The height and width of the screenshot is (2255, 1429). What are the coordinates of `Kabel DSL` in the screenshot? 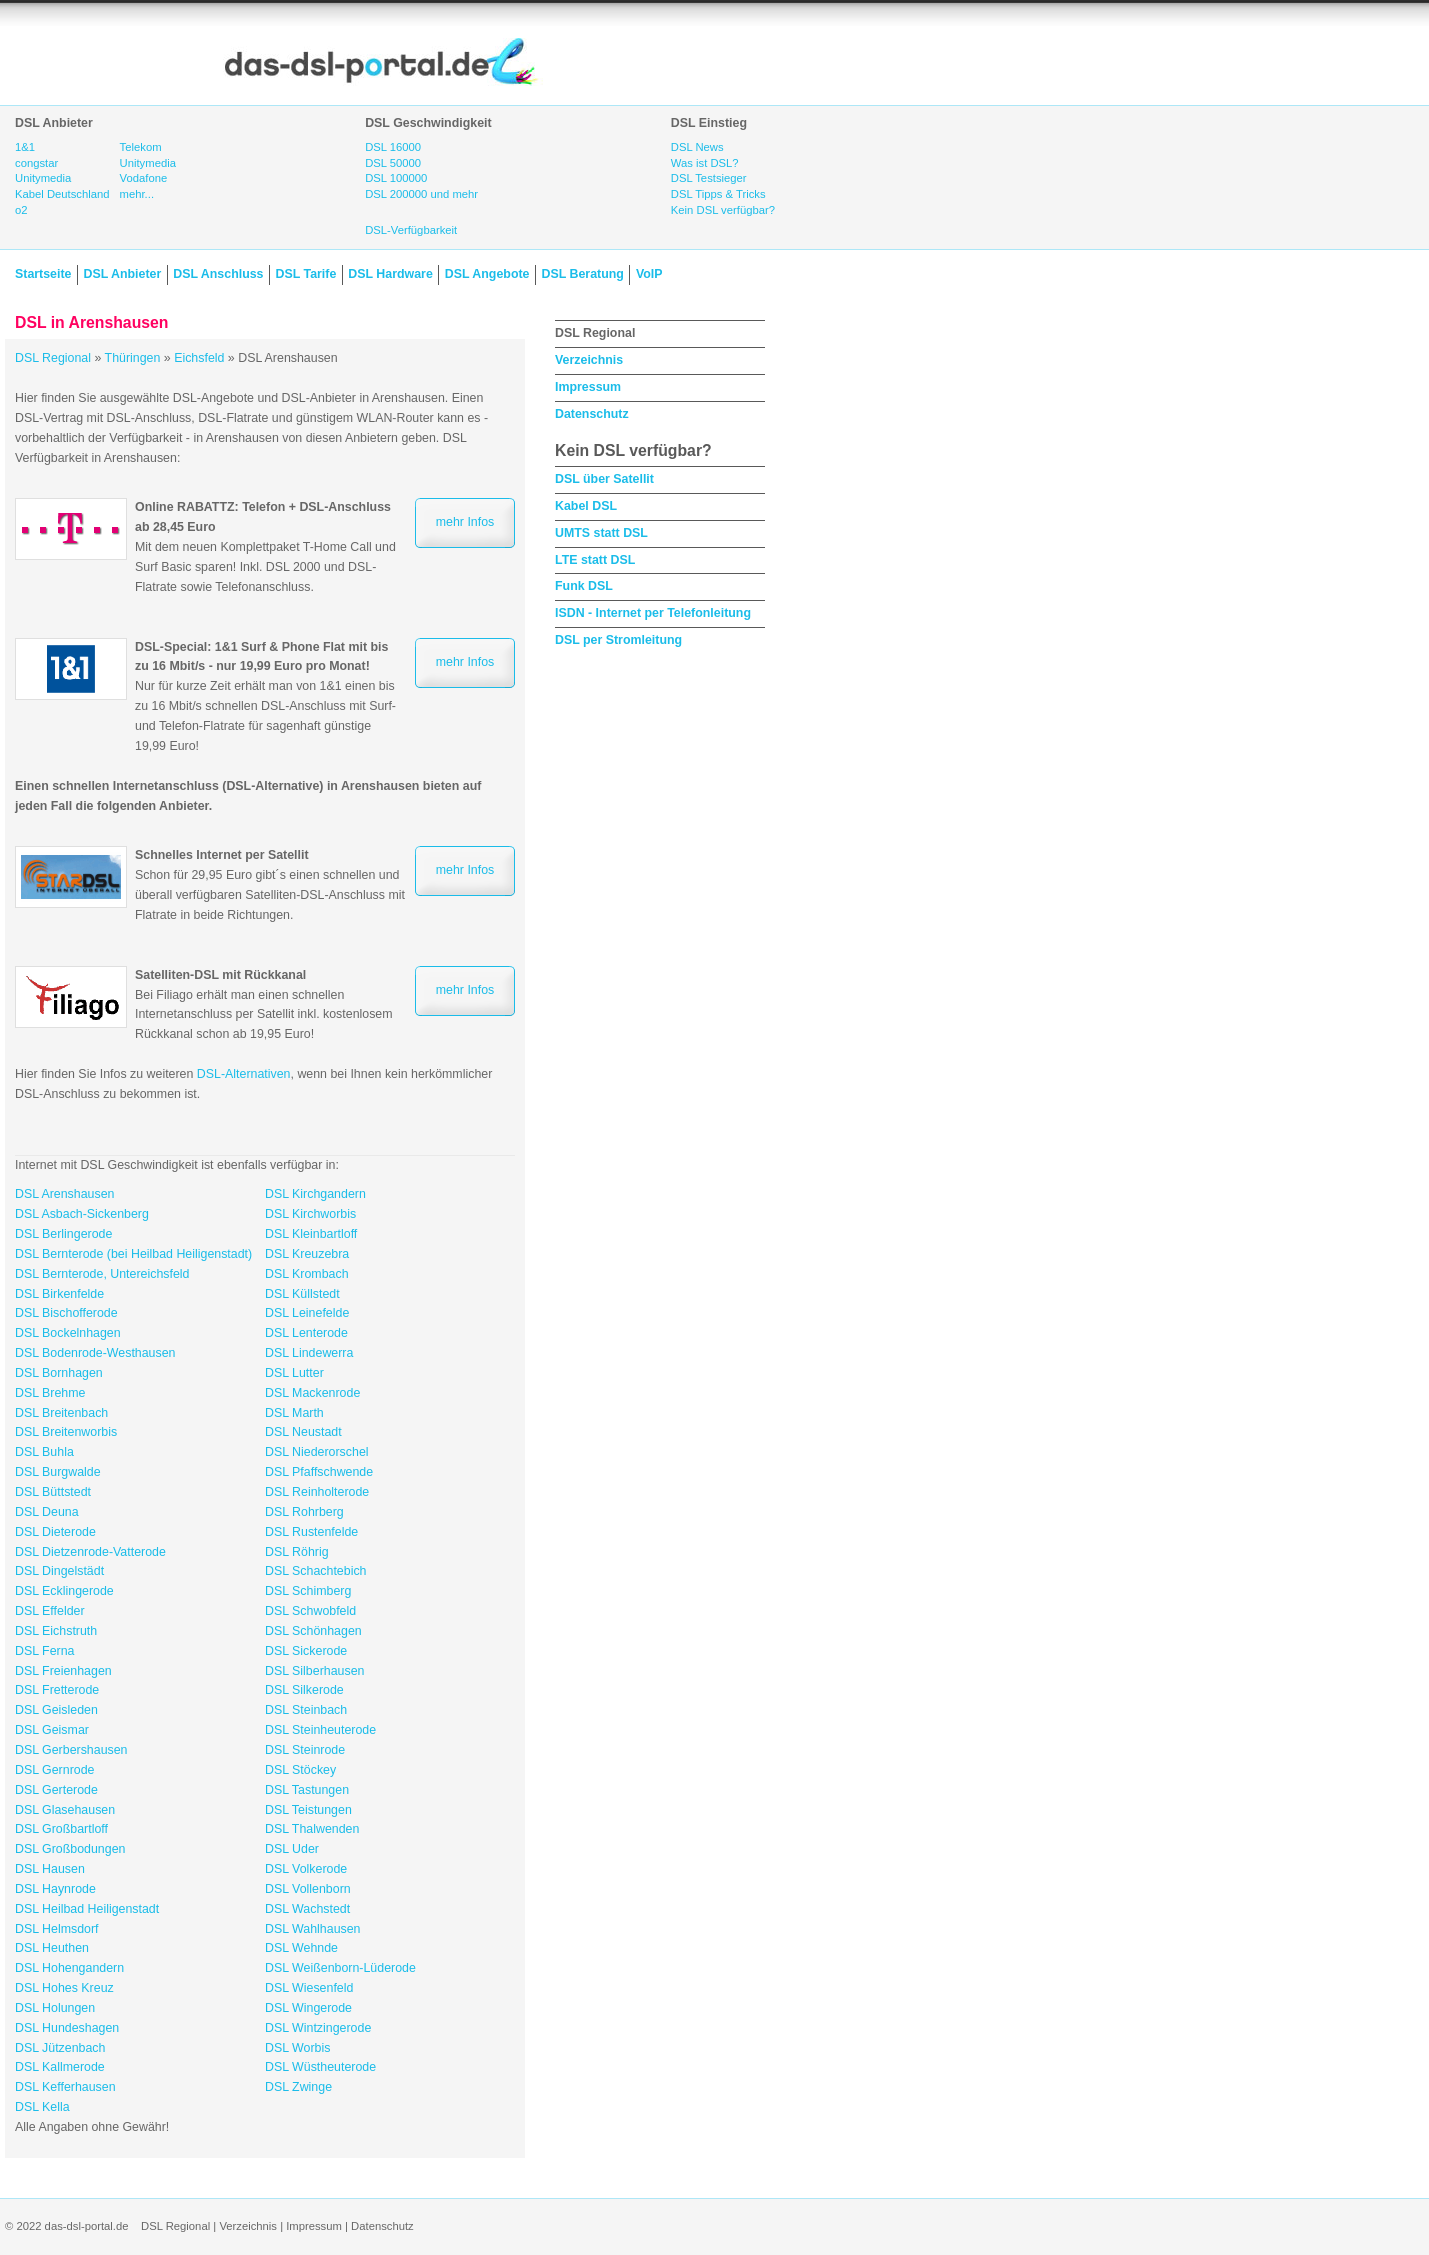 It's located at (586, 506).